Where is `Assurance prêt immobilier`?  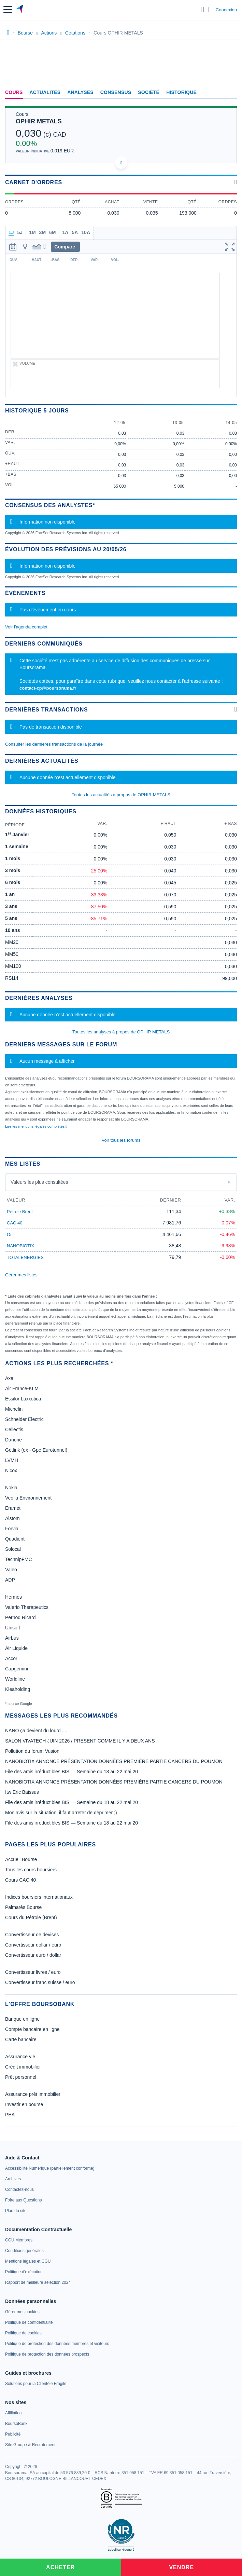
Assurance prêt immobilier is located at coordinates (32, 2094).